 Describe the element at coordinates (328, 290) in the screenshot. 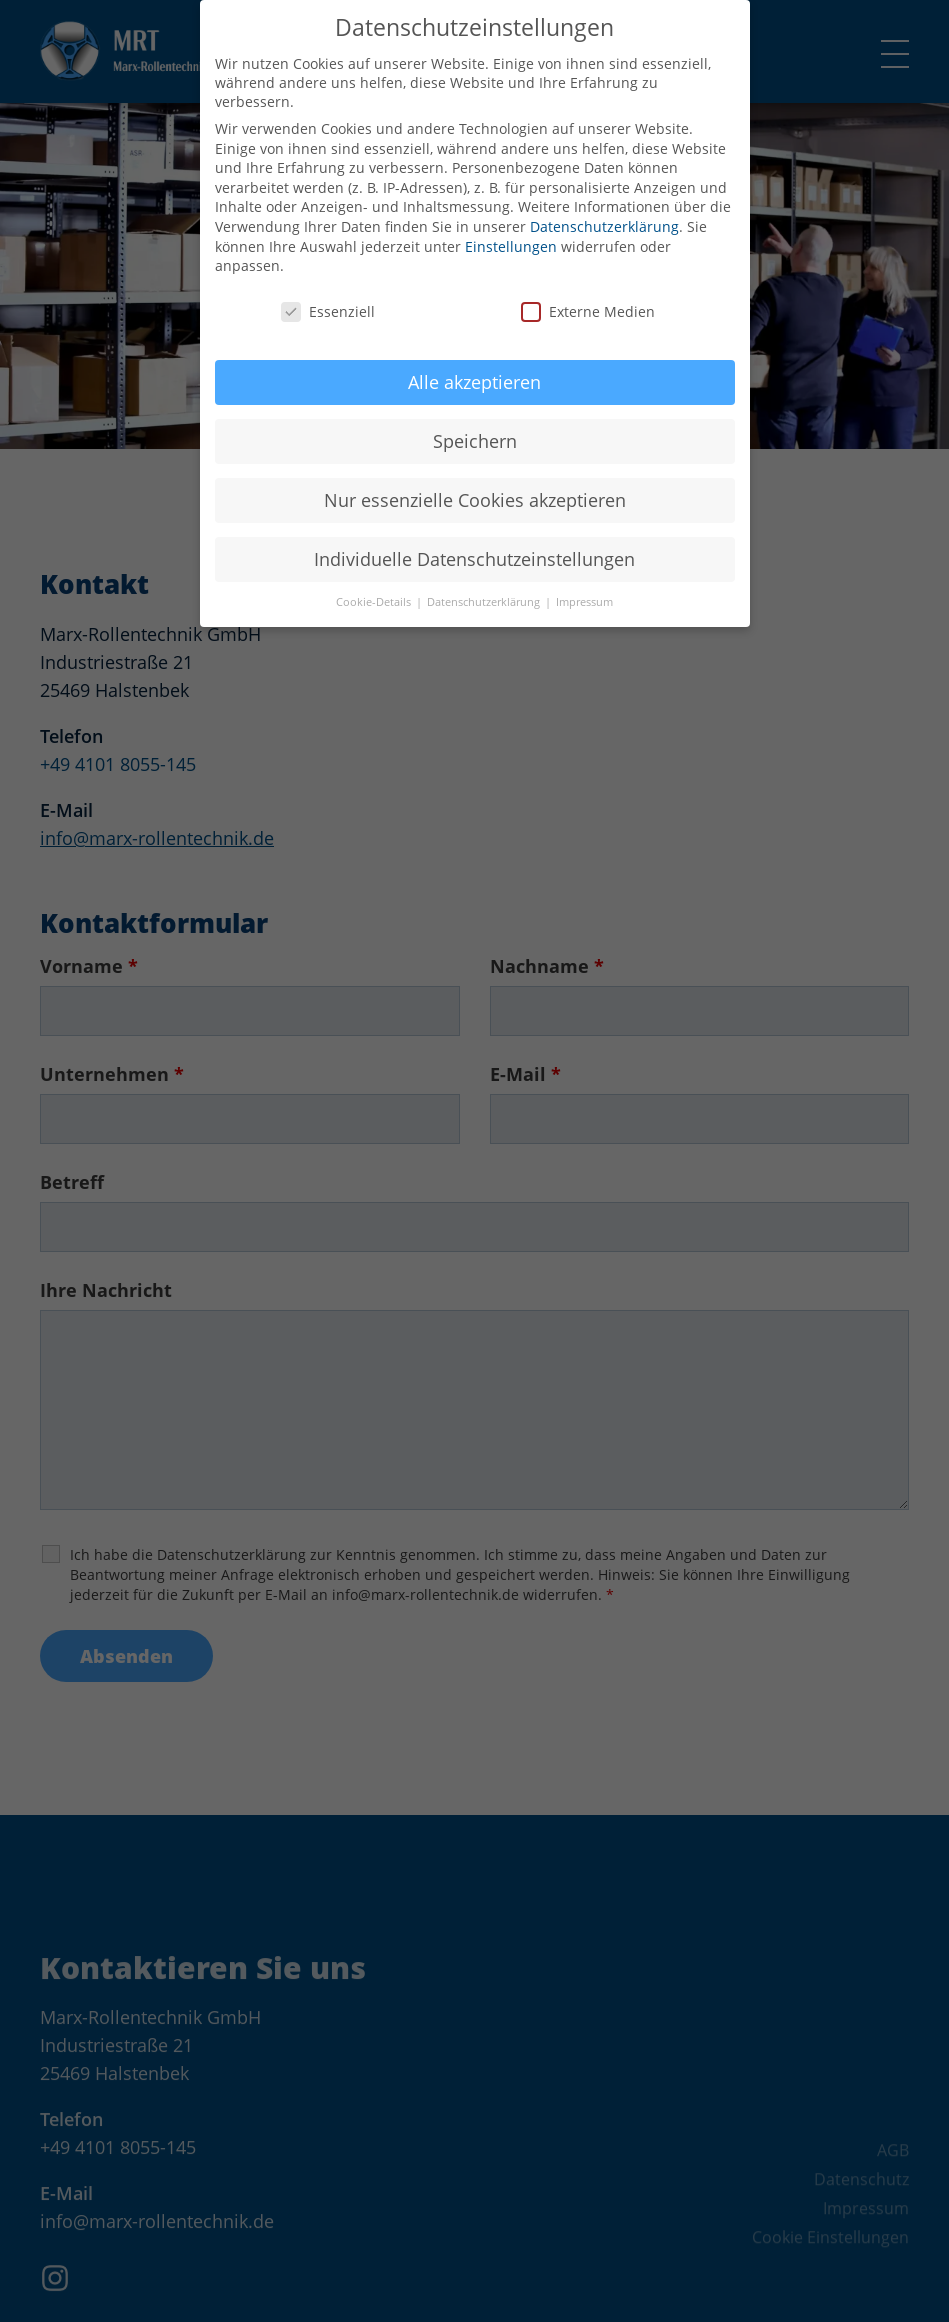

I see `Essenziell` at that location.